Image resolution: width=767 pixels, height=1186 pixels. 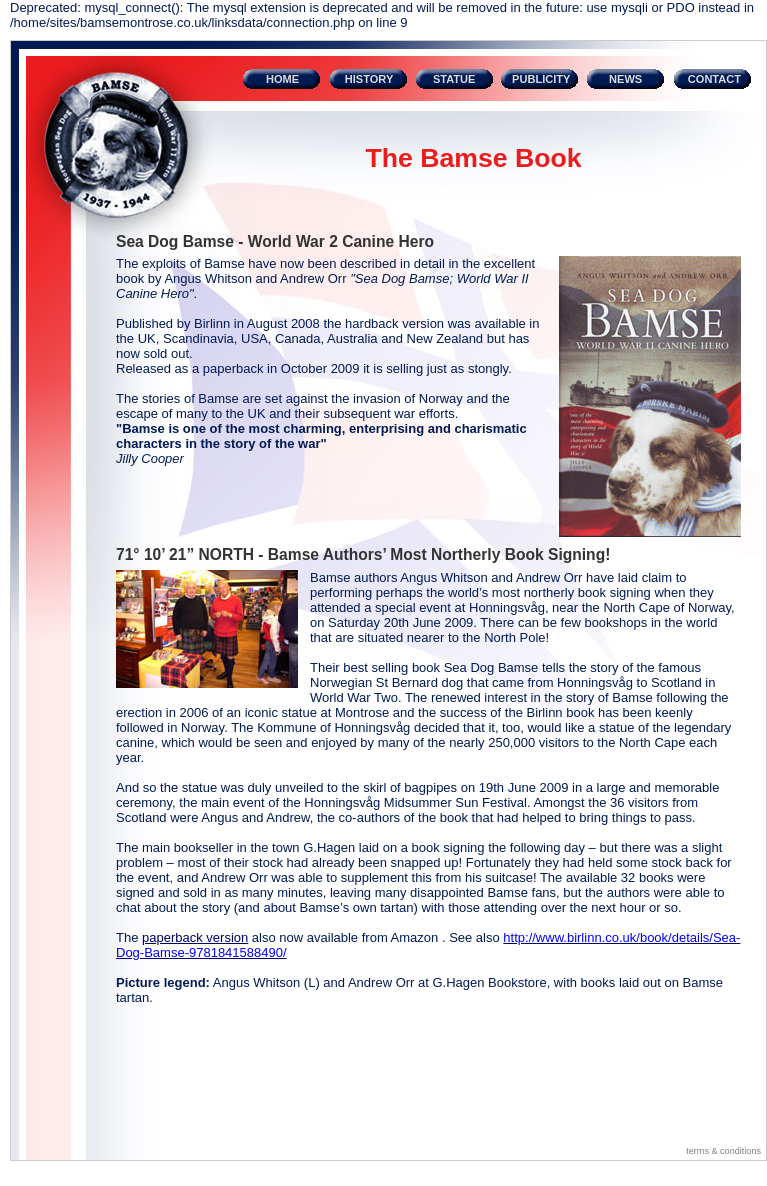 I want to click on NEWS, so click(x=625, y=79).